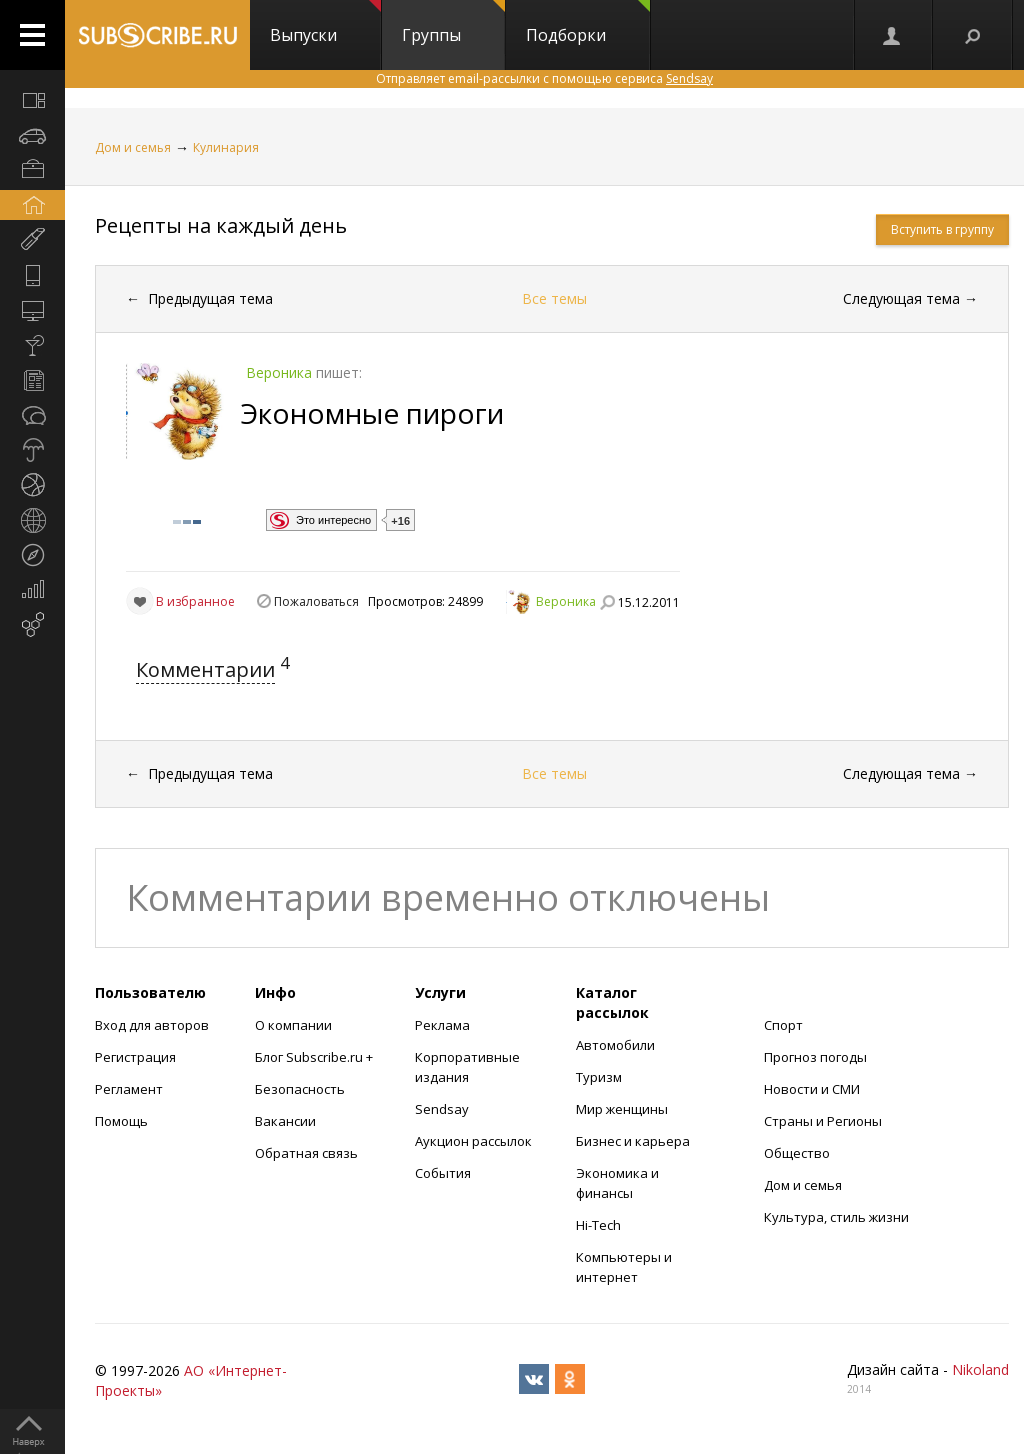 Image resolution: width=1024 pixels, height=1454 pixels. Describe the element at coordinates (316, 601) in the screenshot. I see `Пожаловаться` at that location.